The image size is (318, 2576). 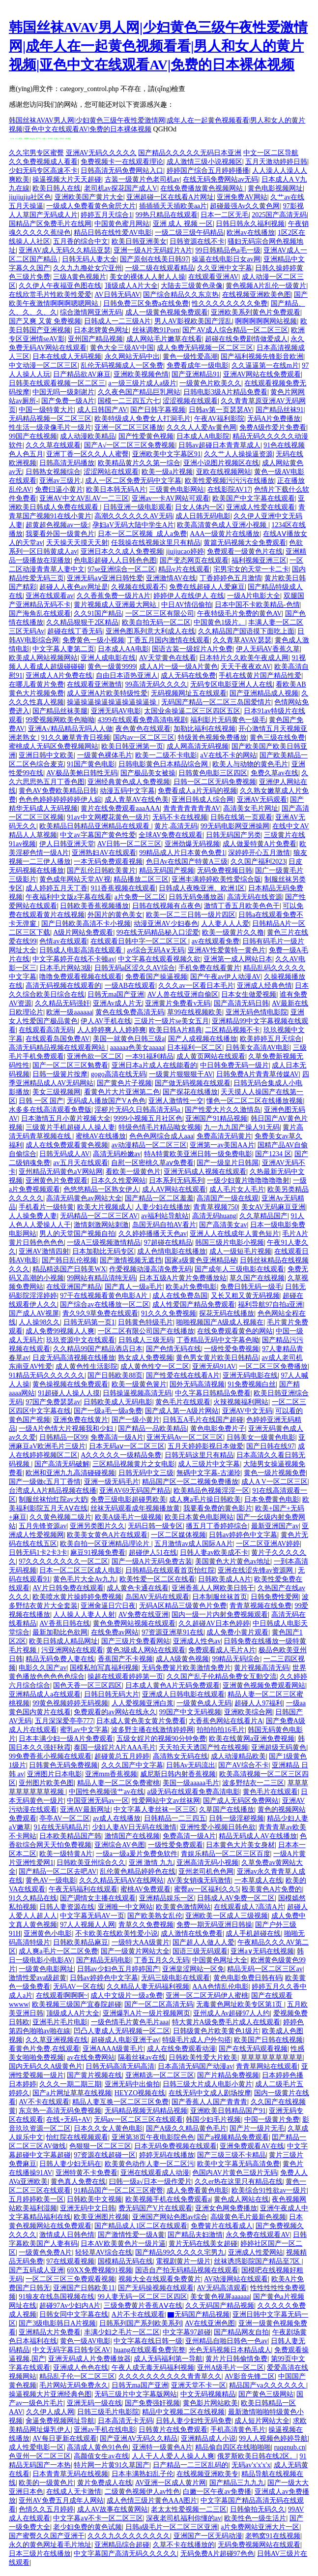 What do you see at coordinates (112, 232) in the screenshot?
I see `精品日韩在线性爱AV电影` at bounding box center [112, 232].